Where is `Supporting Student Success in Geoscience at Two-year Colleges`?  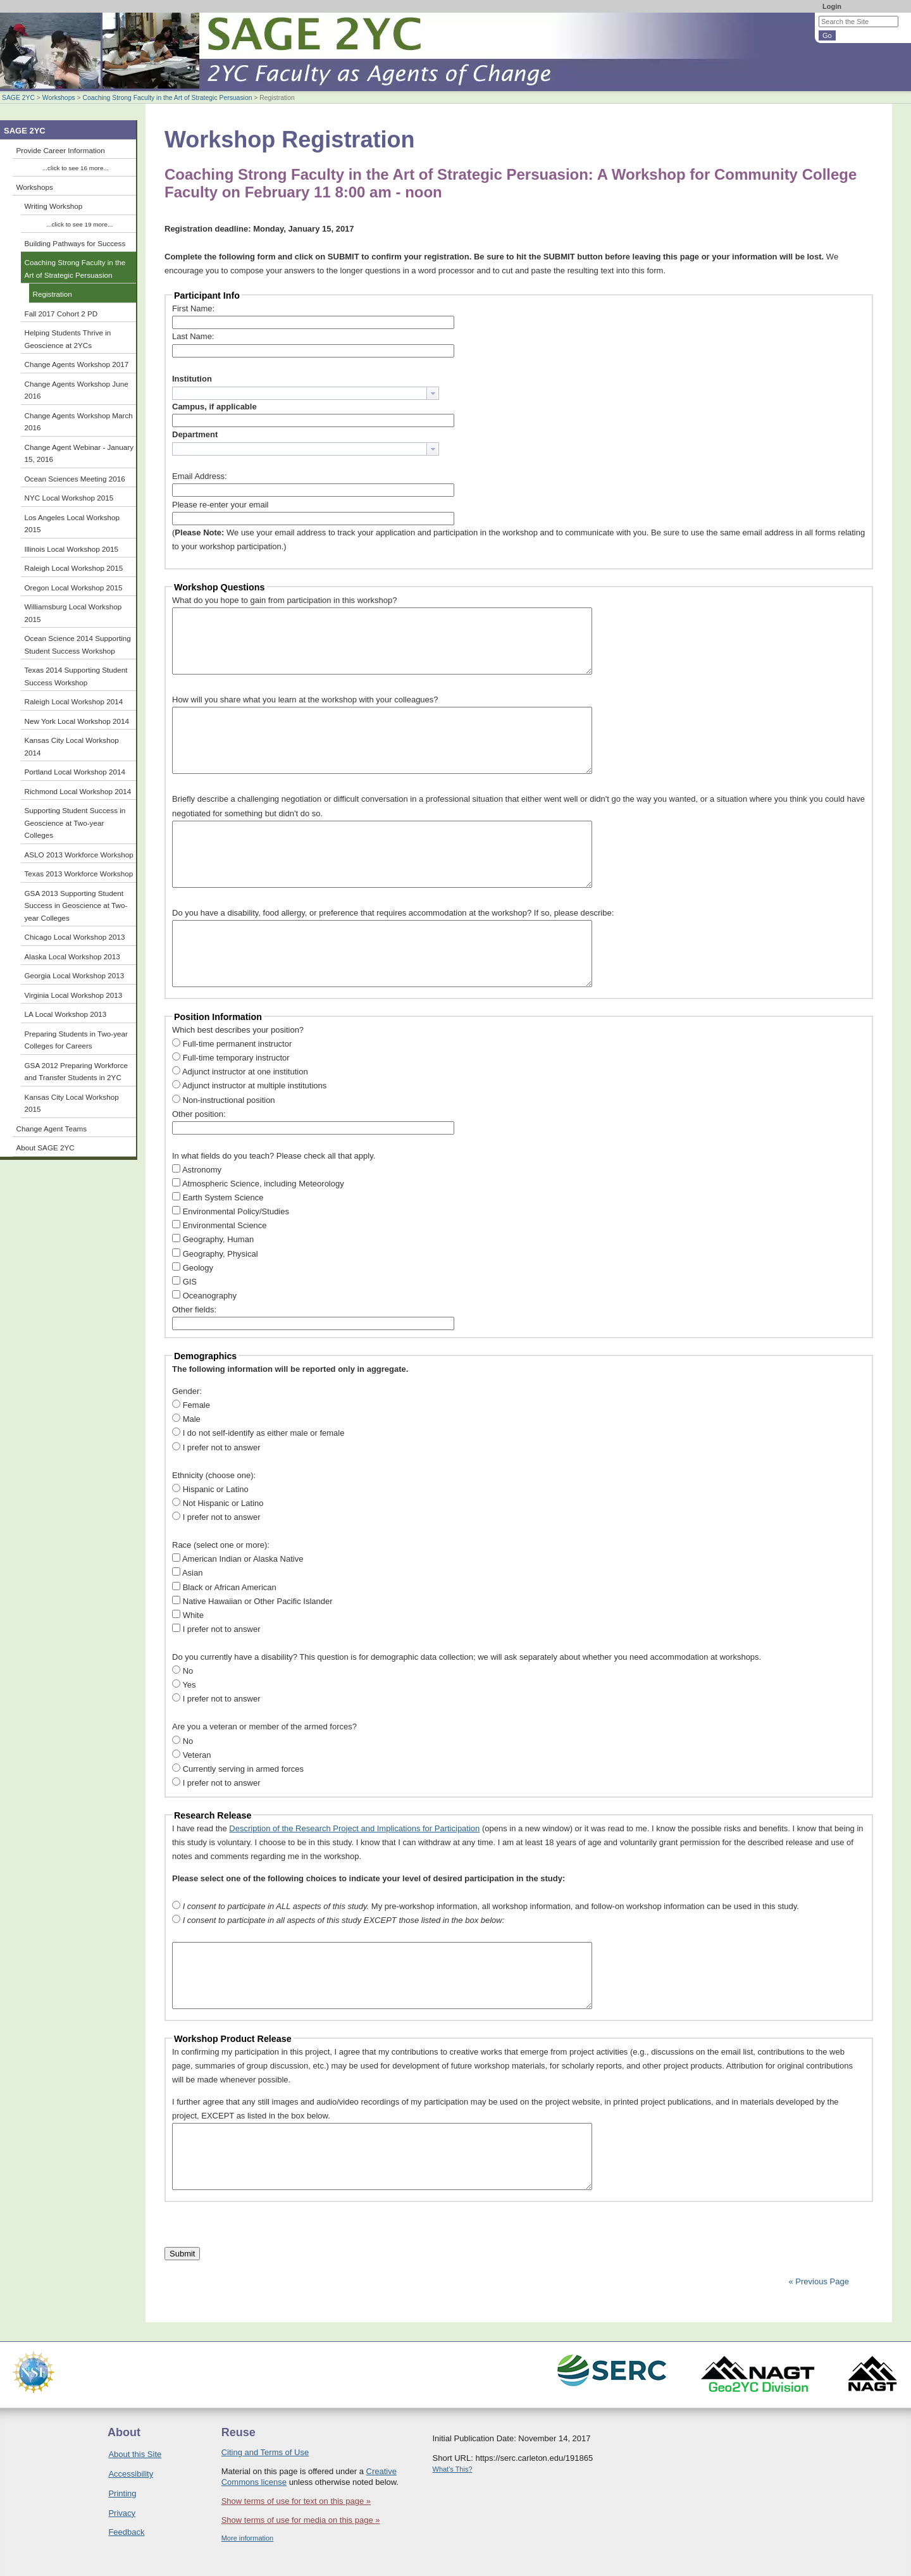
Supporting Student Success in Geoscience at Two-year Colleges is located at coordinates (75, 822).